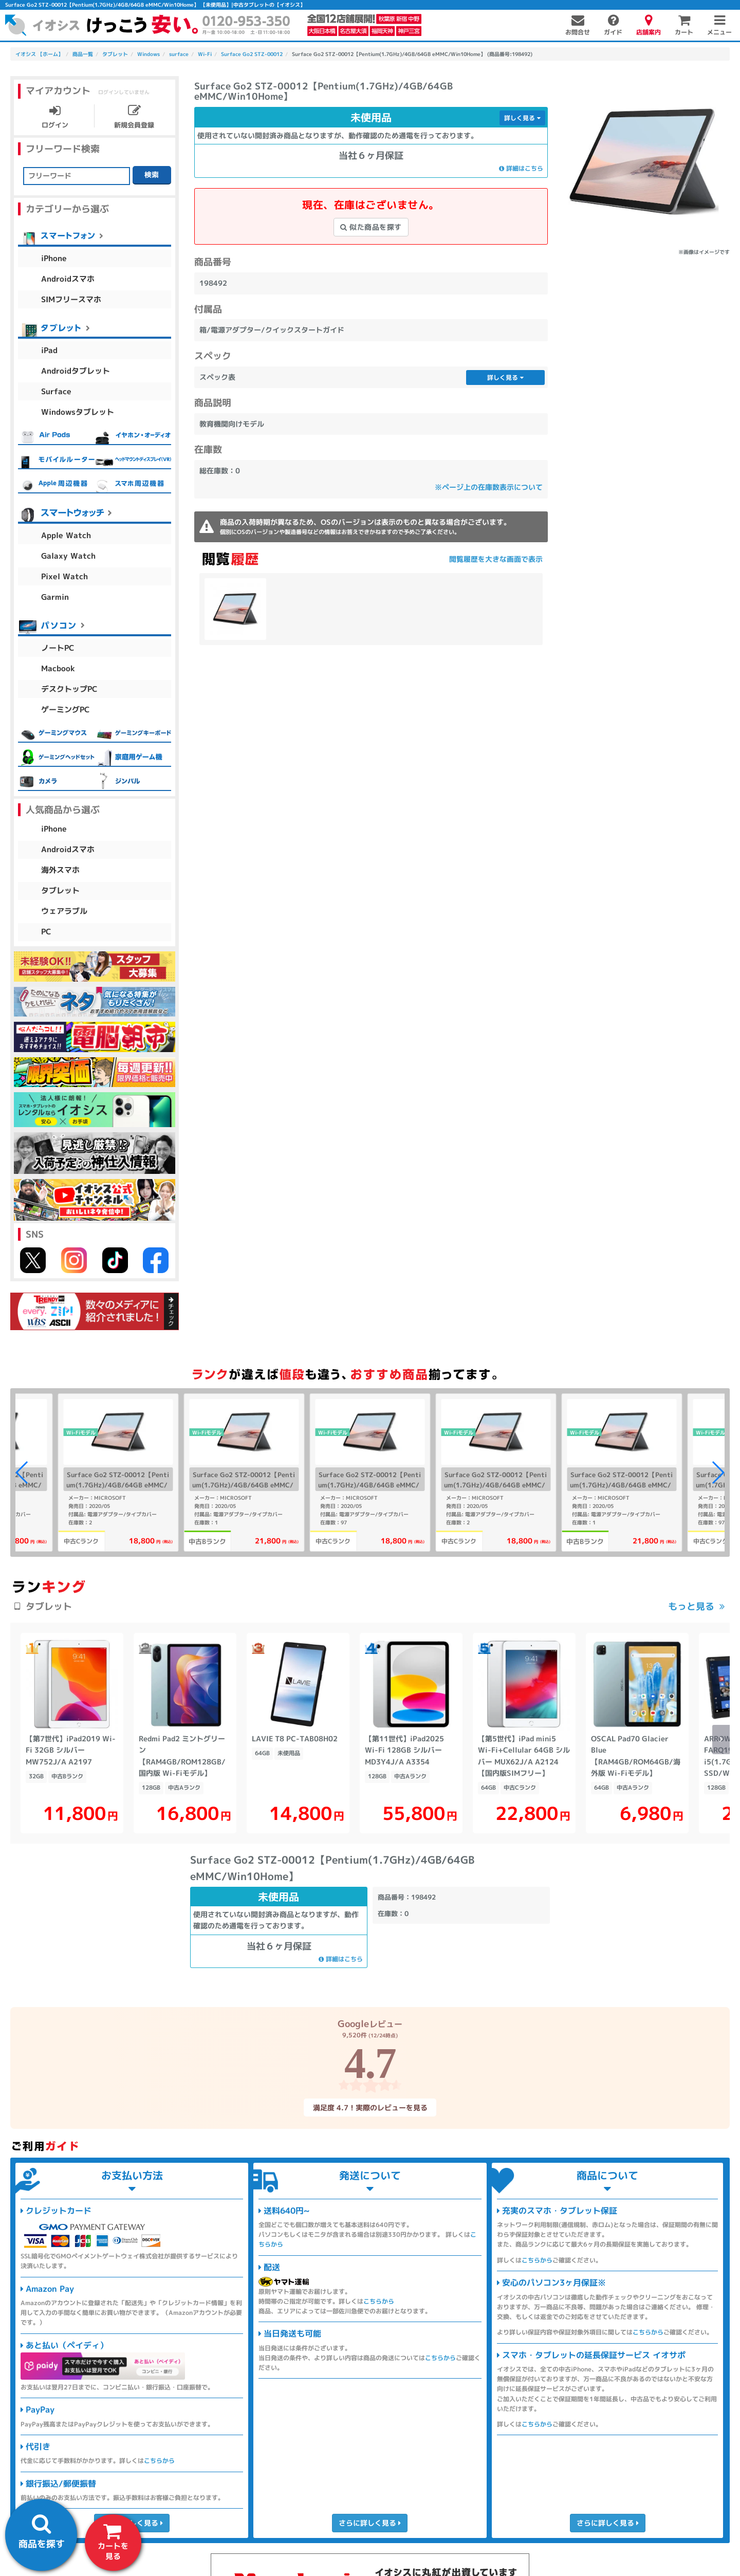 The width and height of the screenshot is (740, 2576). What do you see at coordinates (369, 2107) in the screenshot?
I see `満足度 4.7！実際のレビューを見る` at bounding box center [369, 2107].